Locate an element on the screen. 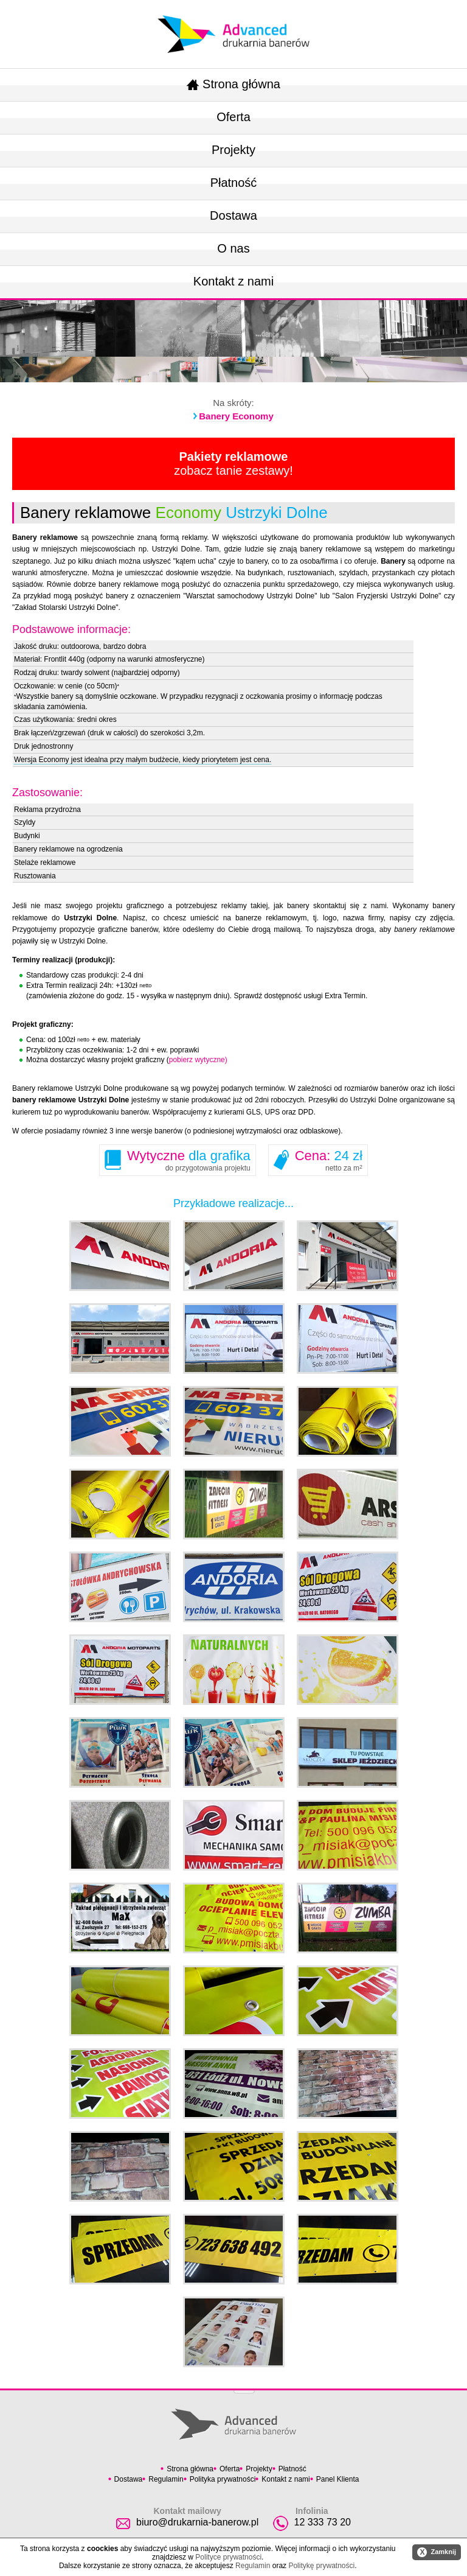  O nas is located at coordinates (233, 248).